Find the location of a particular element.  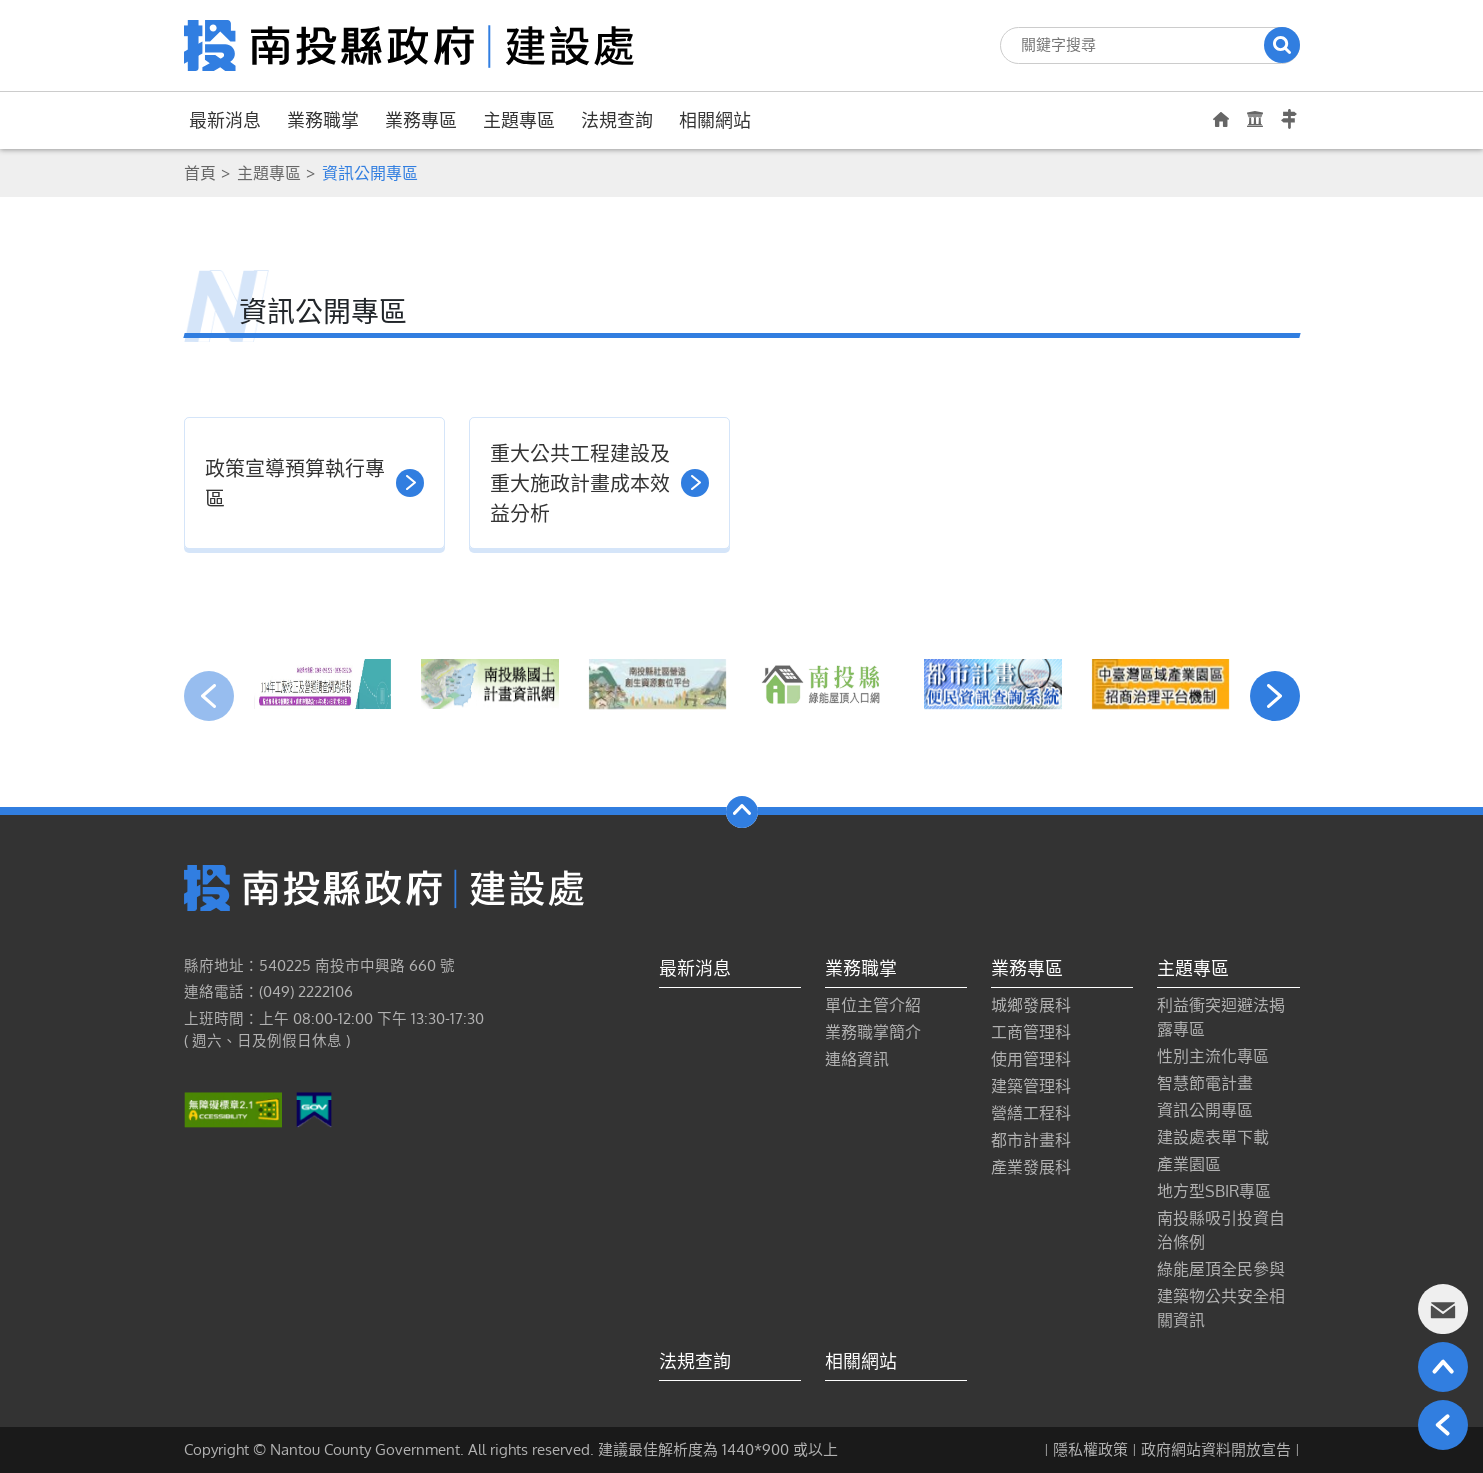

產業發展科 is located at coordinates (1031, 1167).